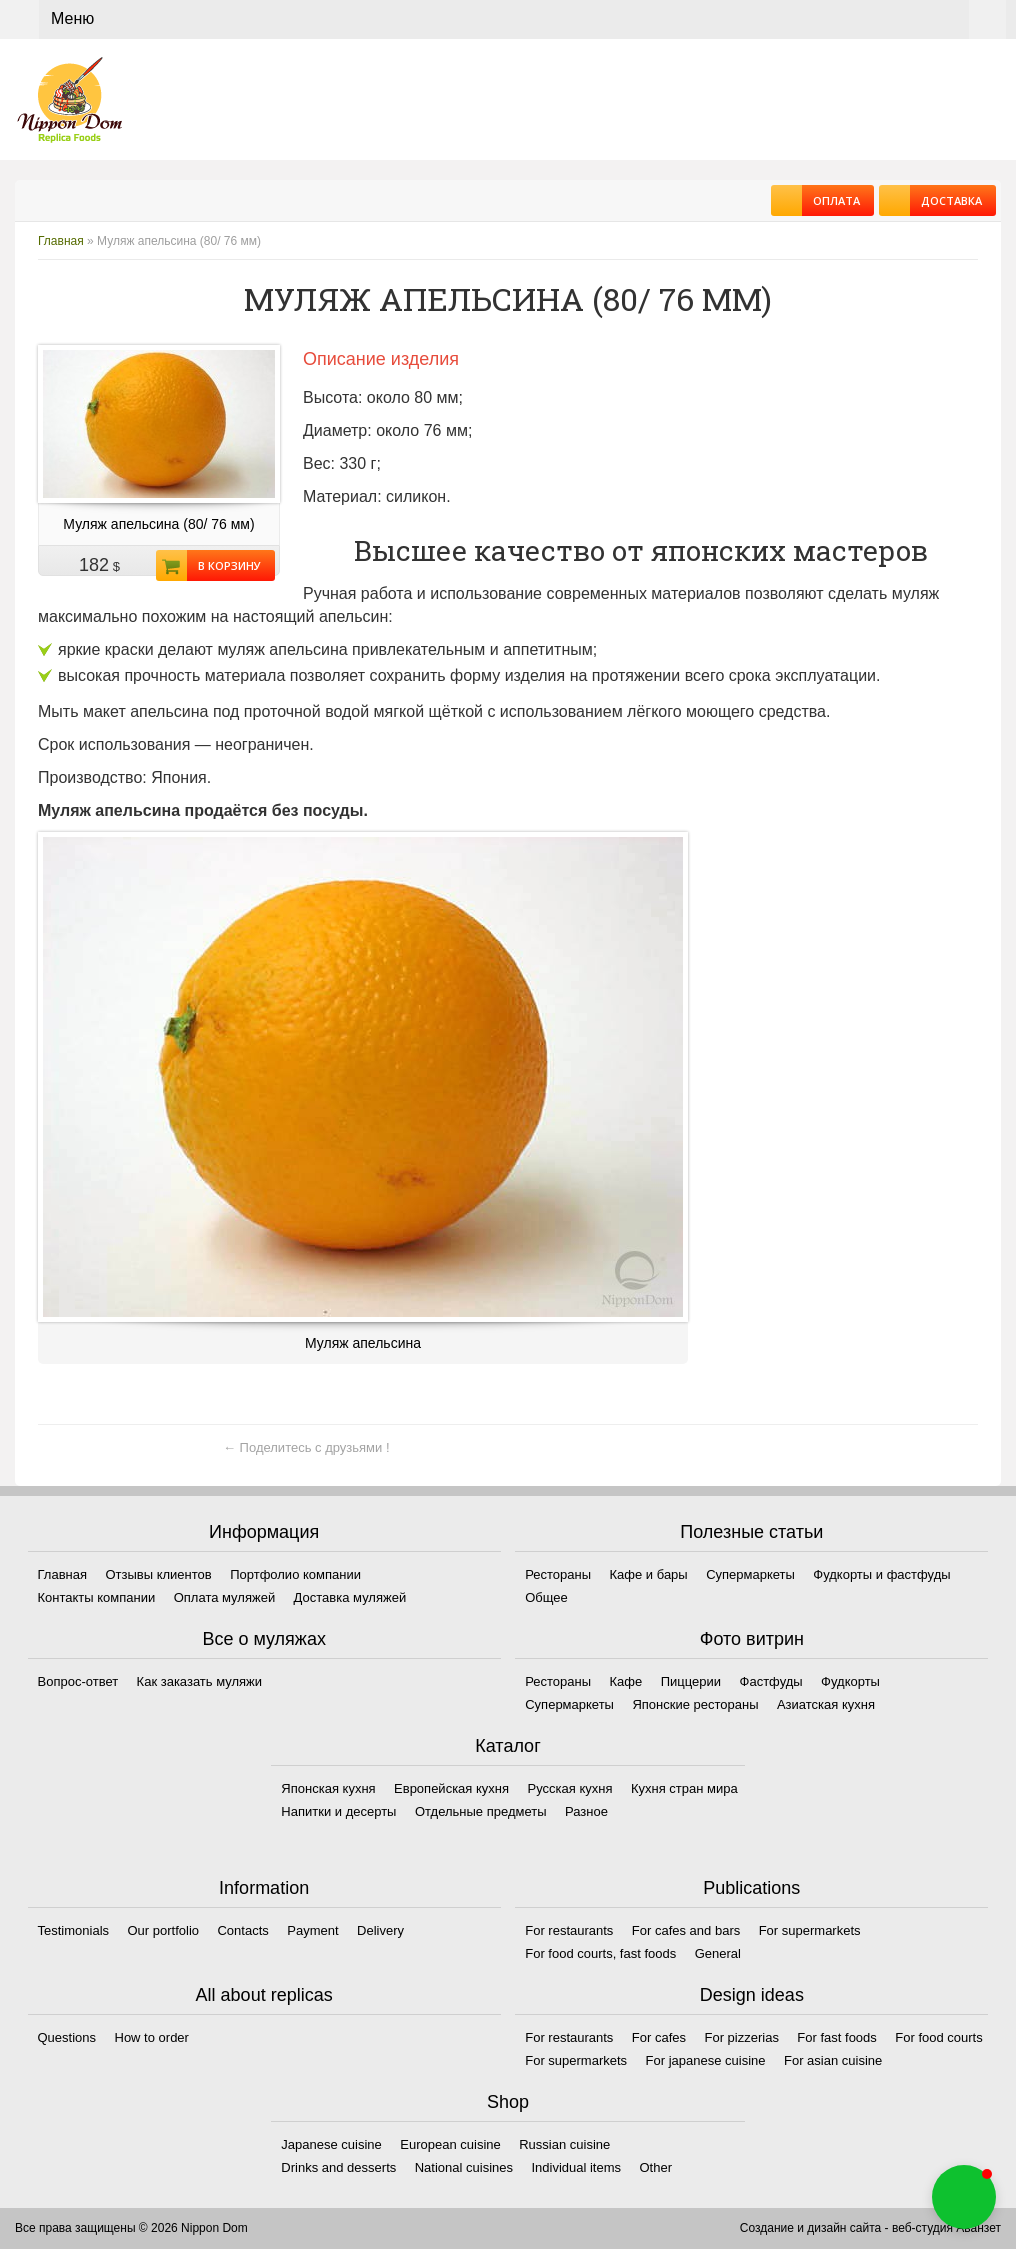 The image size is (1016, 2249). Describe the element at coordinates (771, 1681) in the screenshot. I see `Фастфуды` at that location.